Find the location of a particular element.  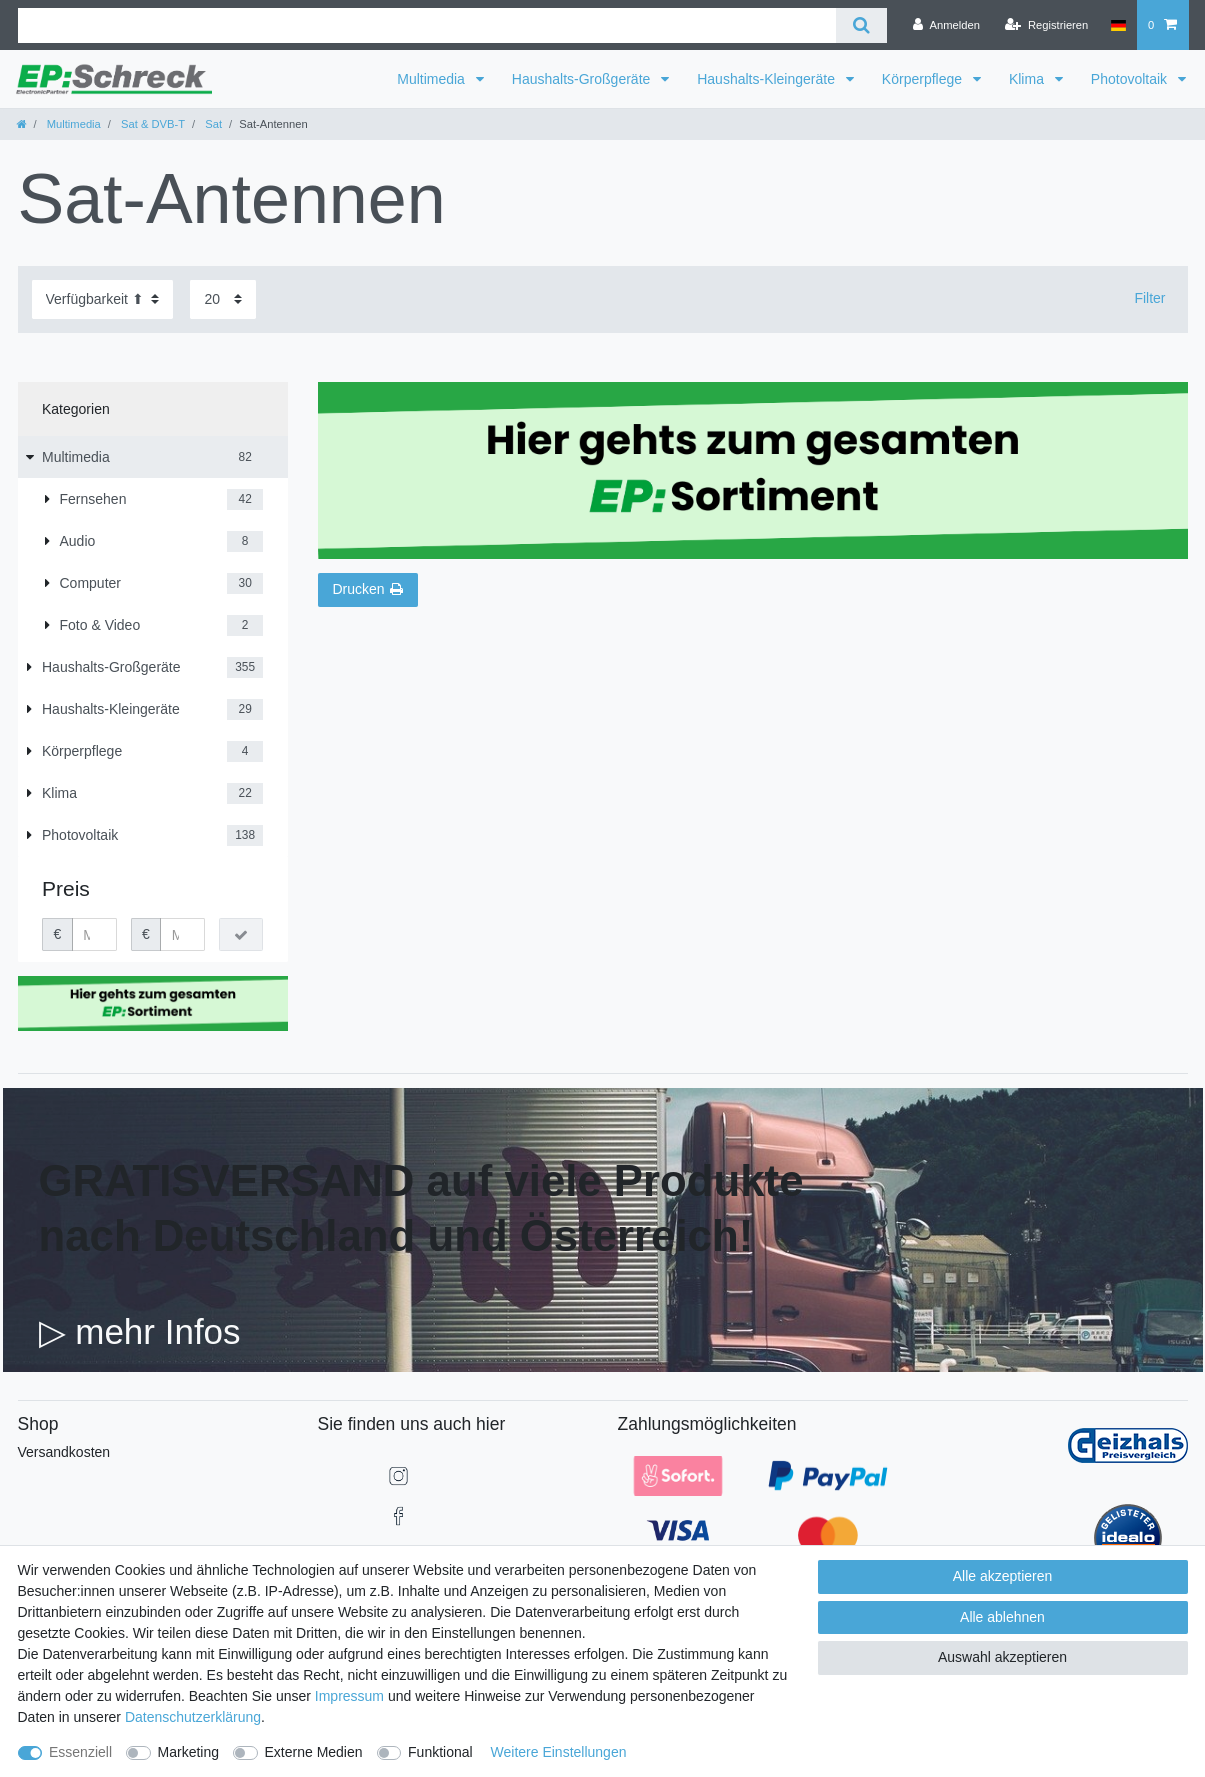

[Anmelden] is located at coordinates (946, 25).